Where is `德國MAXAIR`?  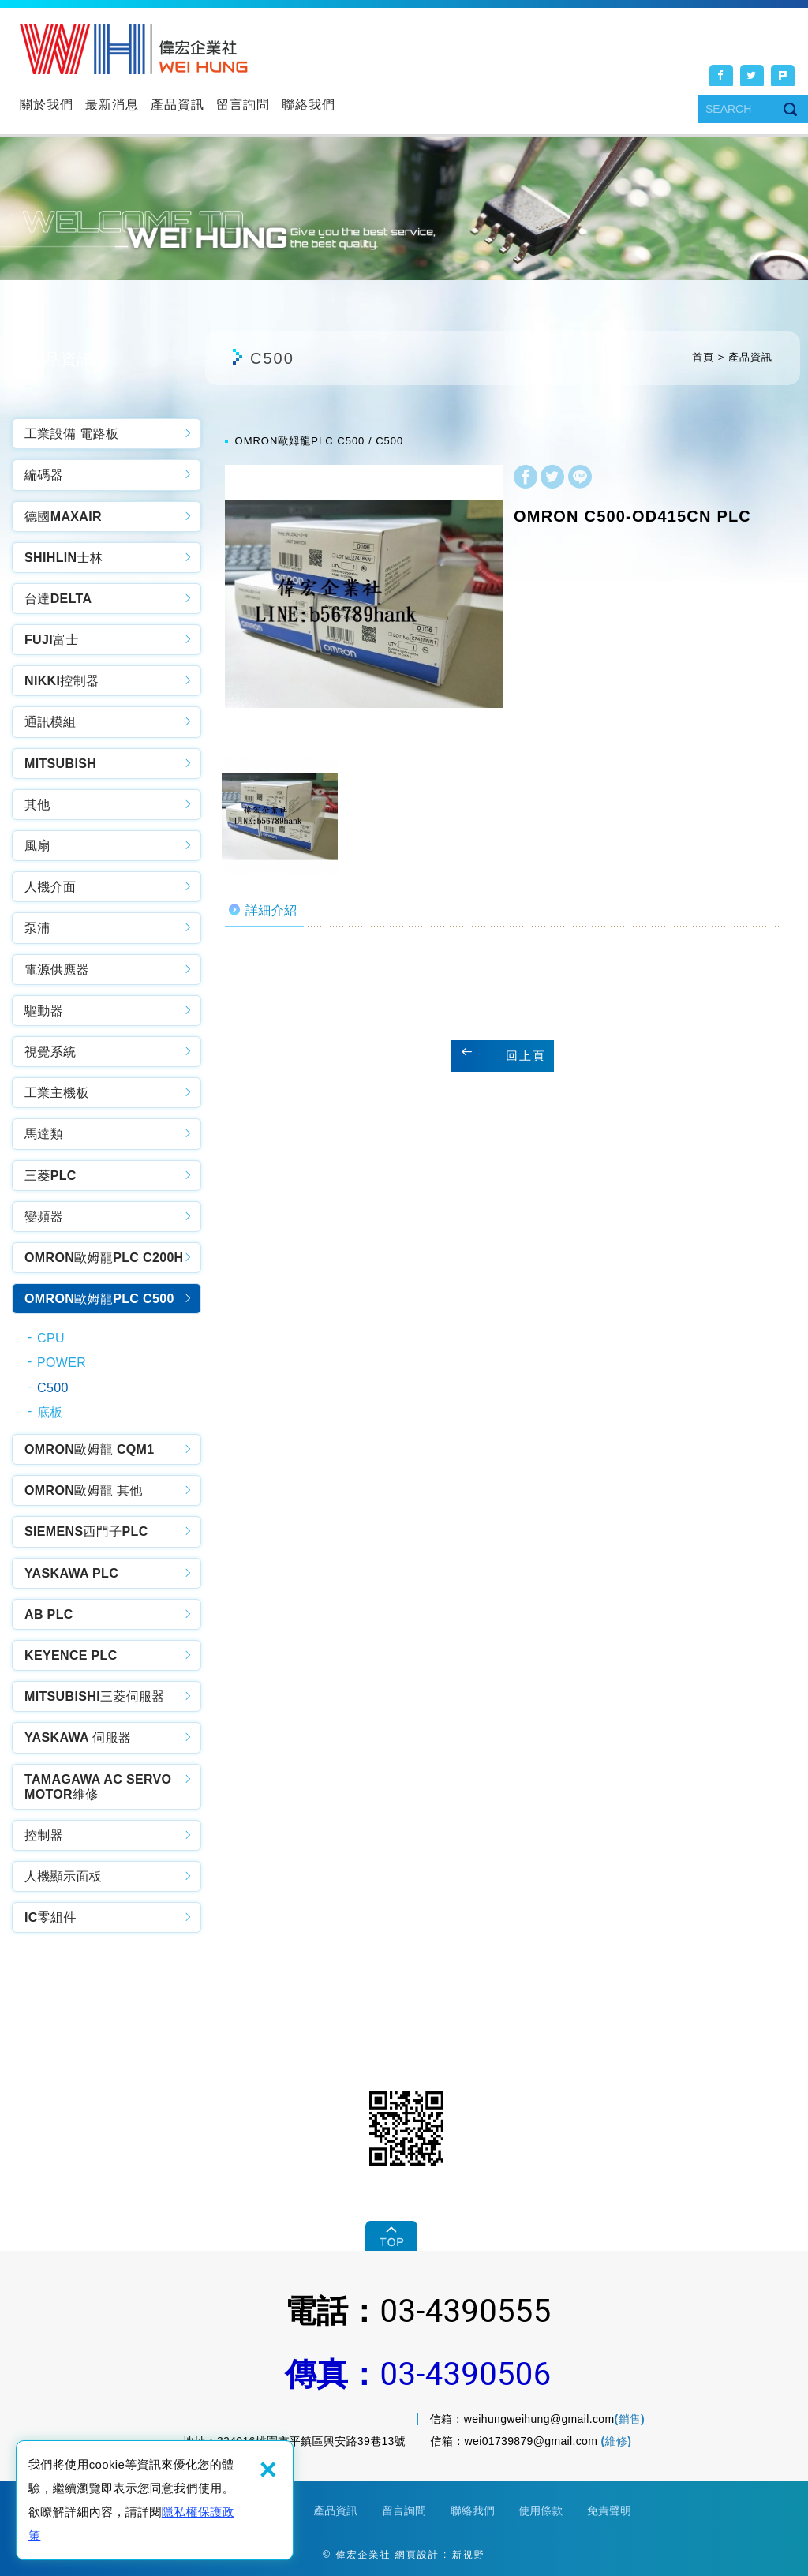
德國MAXAIR is located at coordinates (63, 516).